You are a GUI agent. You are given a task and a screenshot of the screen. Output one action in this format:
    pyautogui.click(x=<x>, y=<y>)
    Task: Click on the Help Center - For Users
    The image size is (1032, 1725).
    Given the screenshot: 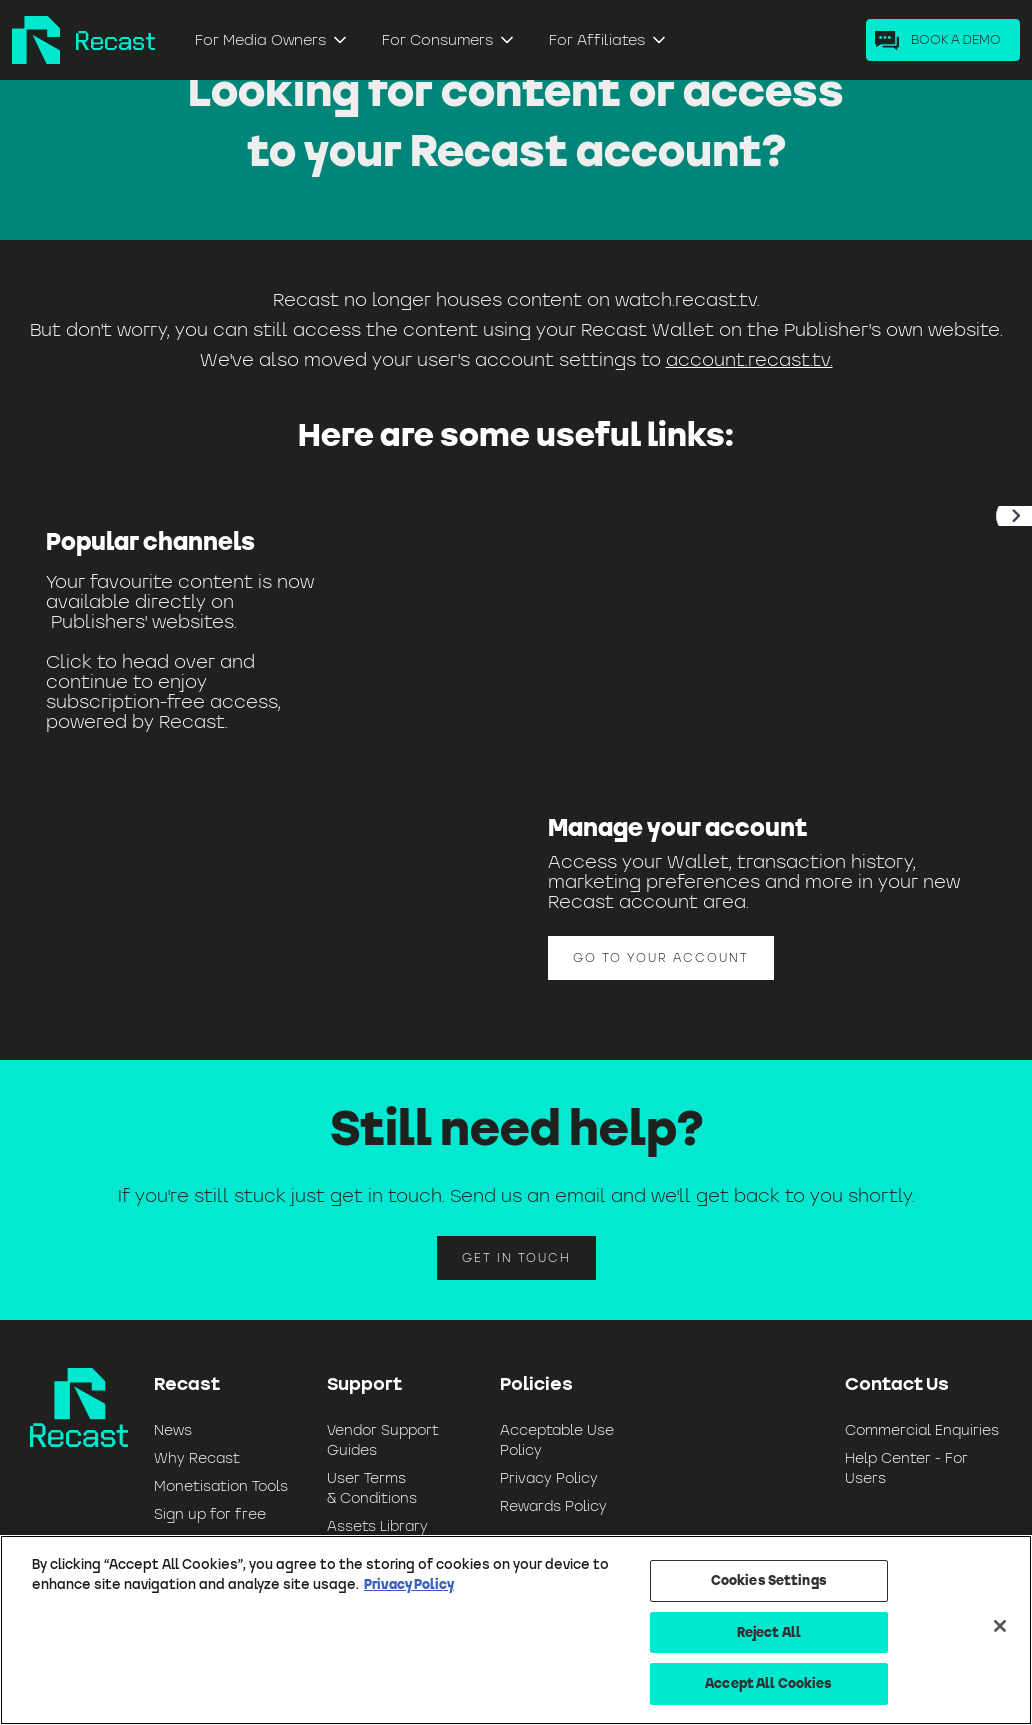 What is the action you would take?
    pyautogui.click(x=906, y=1468)
    